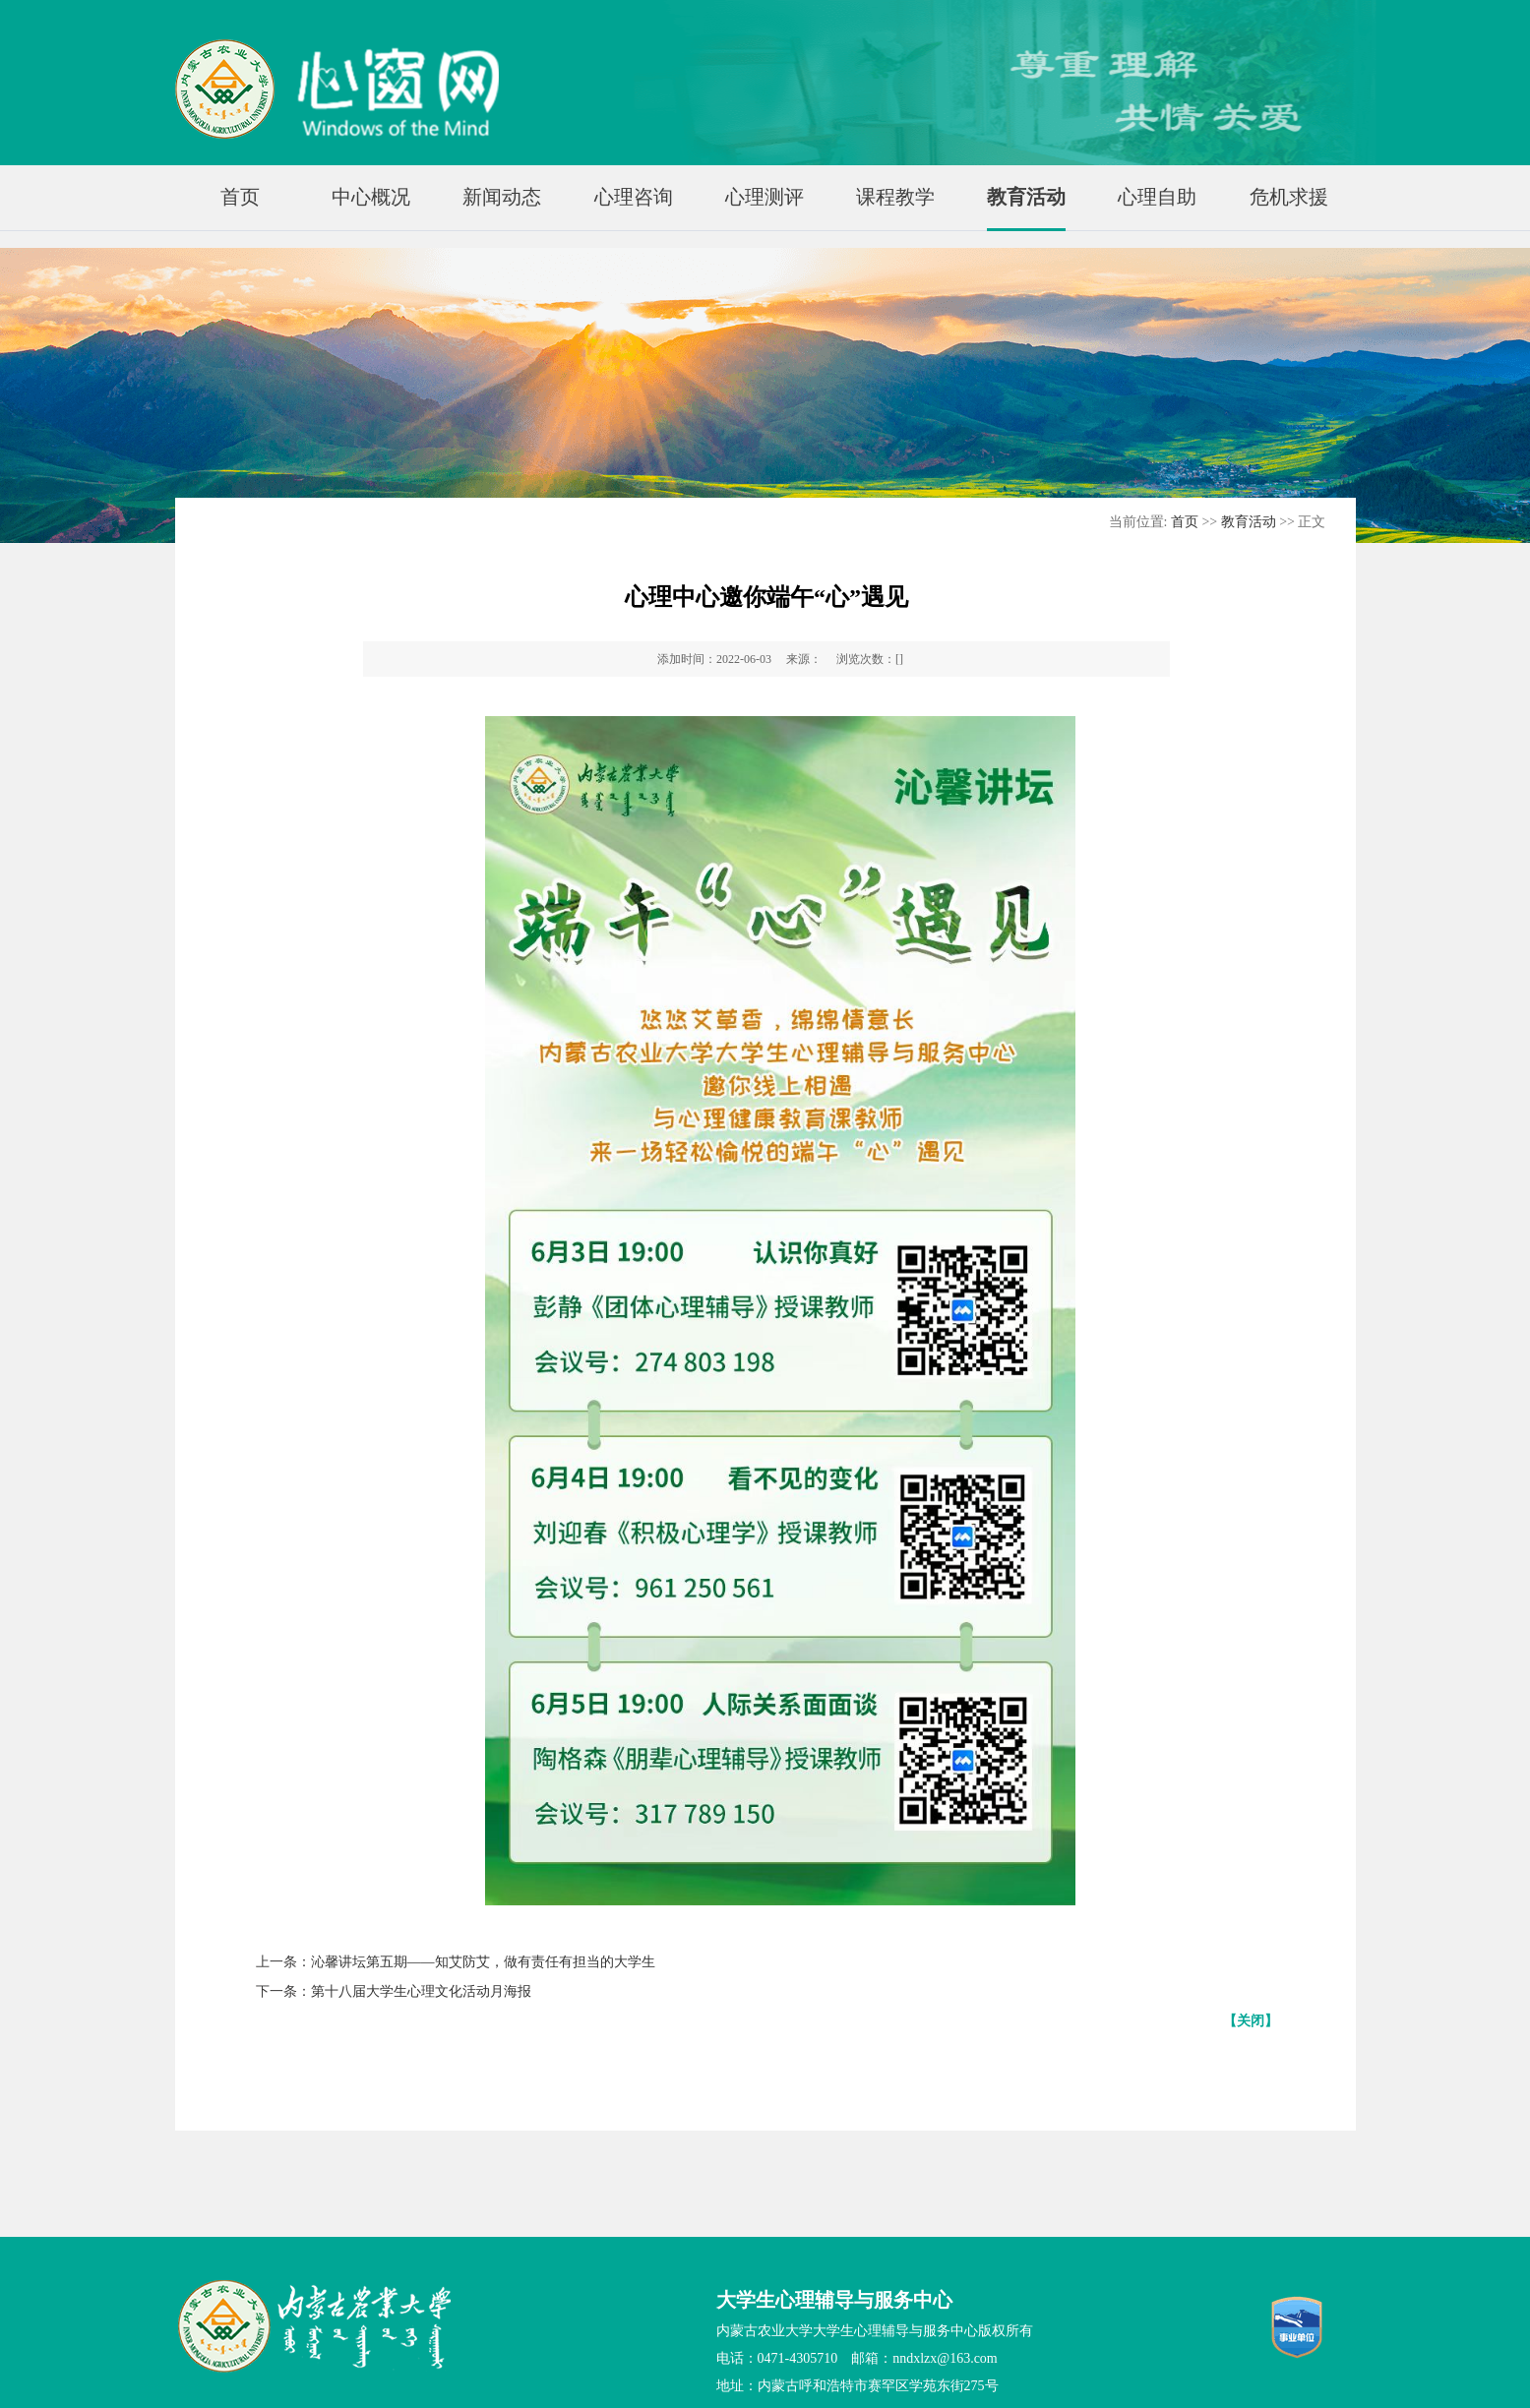 This screenshot has width=1530, height=2408. Describe the element at coordinates (895, 197) in the screenshot. I see `课程教学` at that location.